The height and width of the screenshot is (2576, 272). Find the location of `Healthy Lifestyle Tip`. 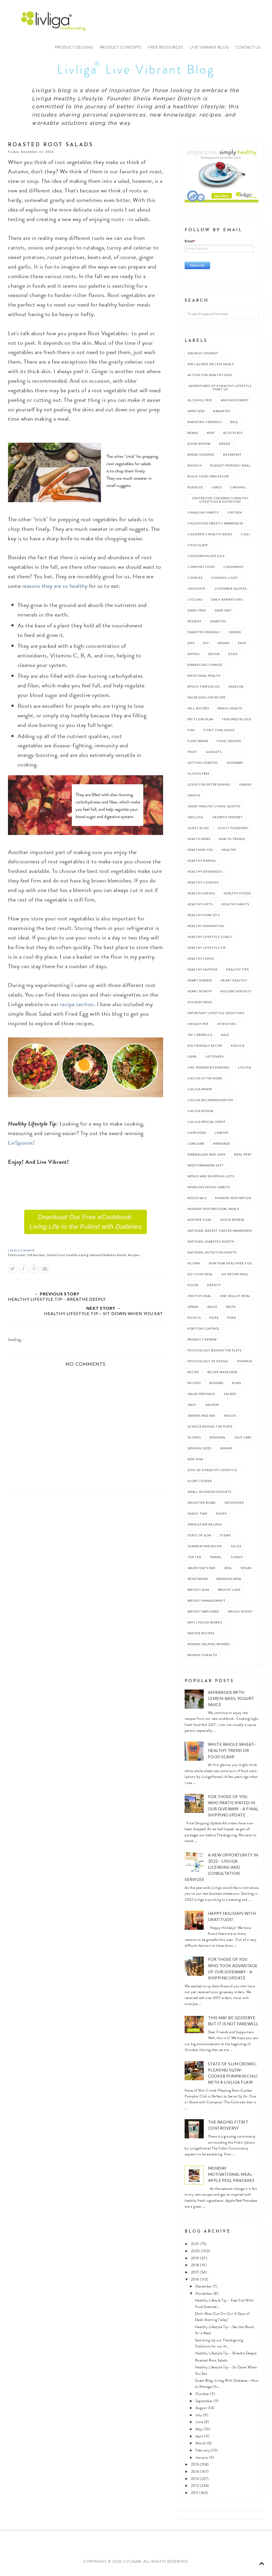

Healthy Lifestyle Tip is located at coordinates (207, 951).